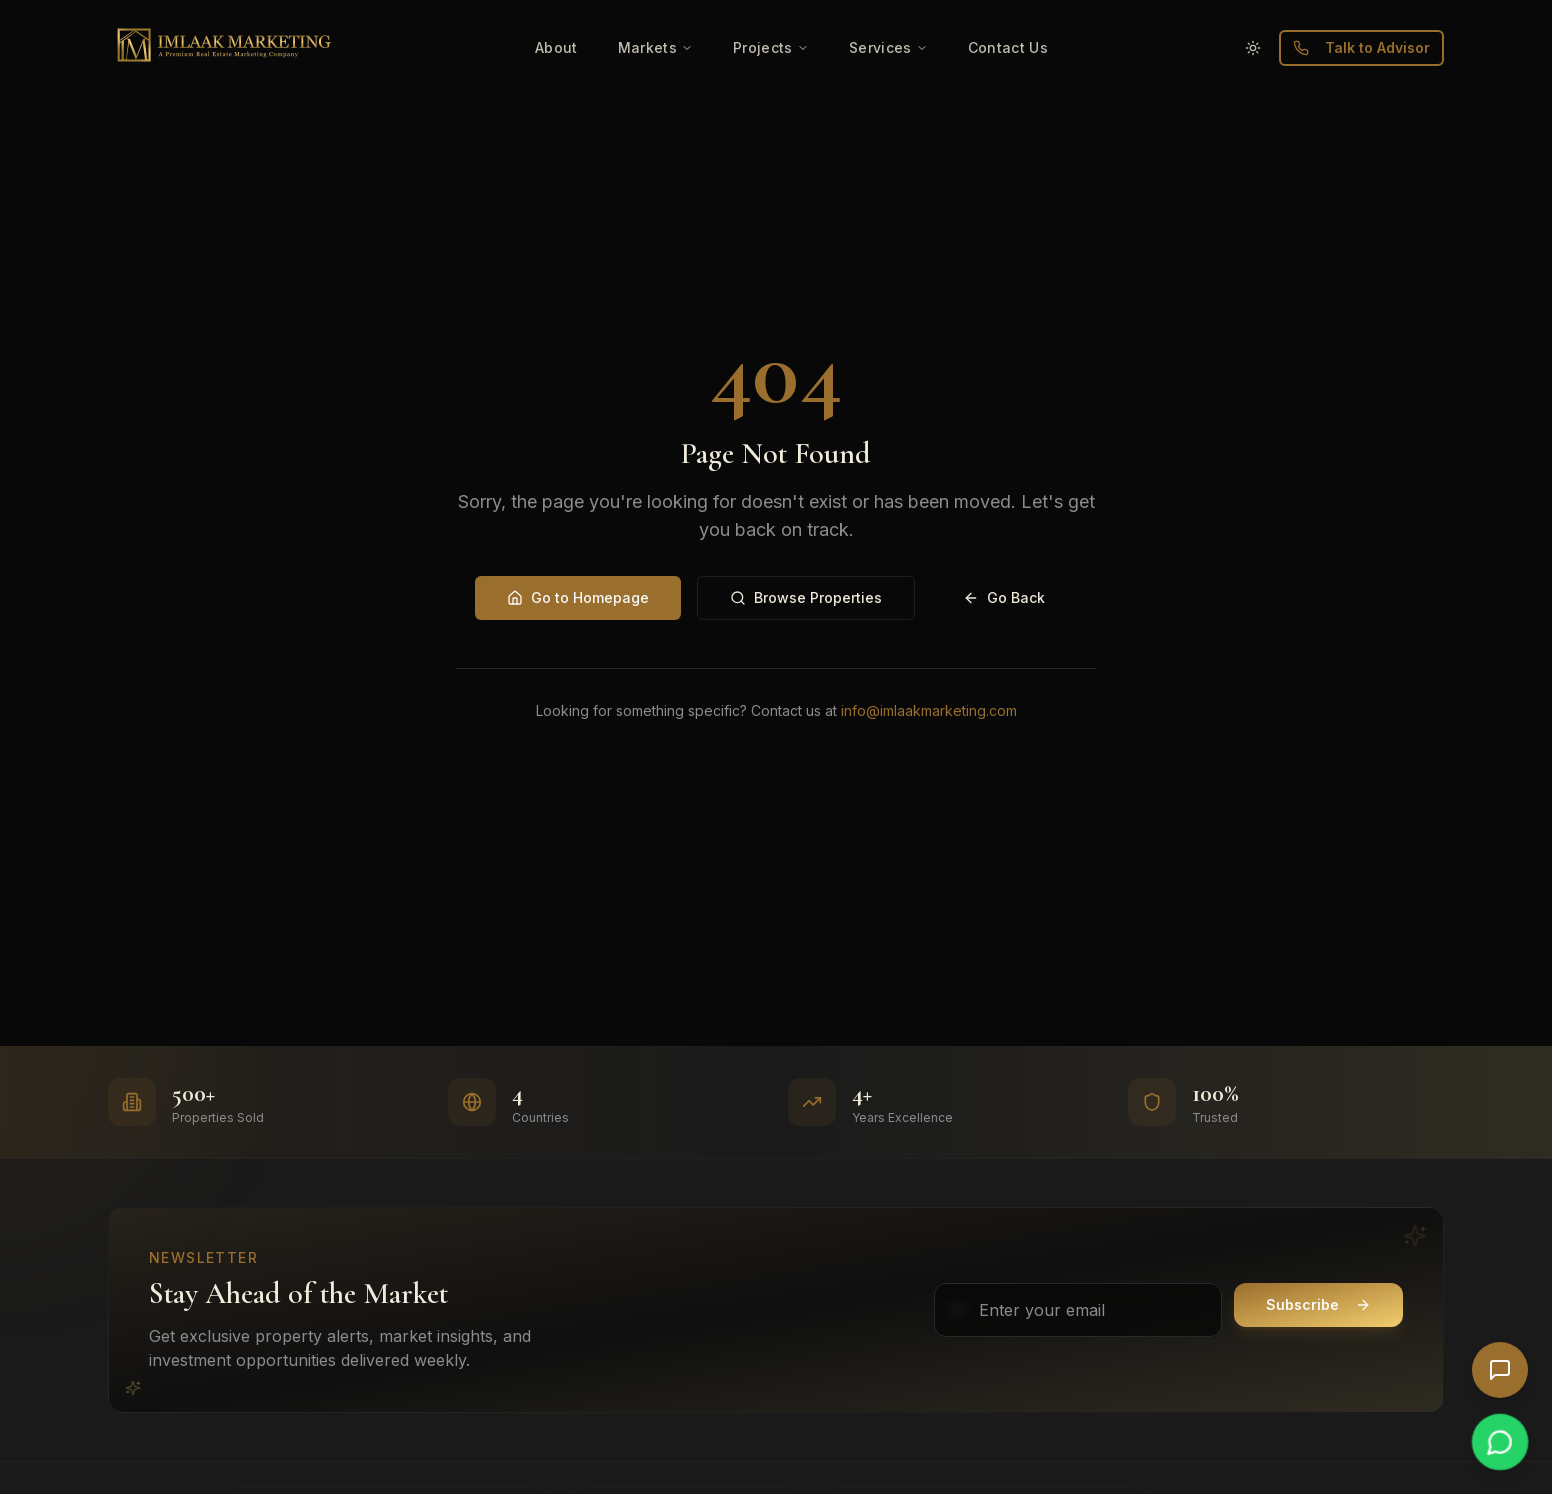  What do you see at coordinates (1318, 1304) in the screenshot?
I see `Subscribe` at bounding box center [1318, 1304].